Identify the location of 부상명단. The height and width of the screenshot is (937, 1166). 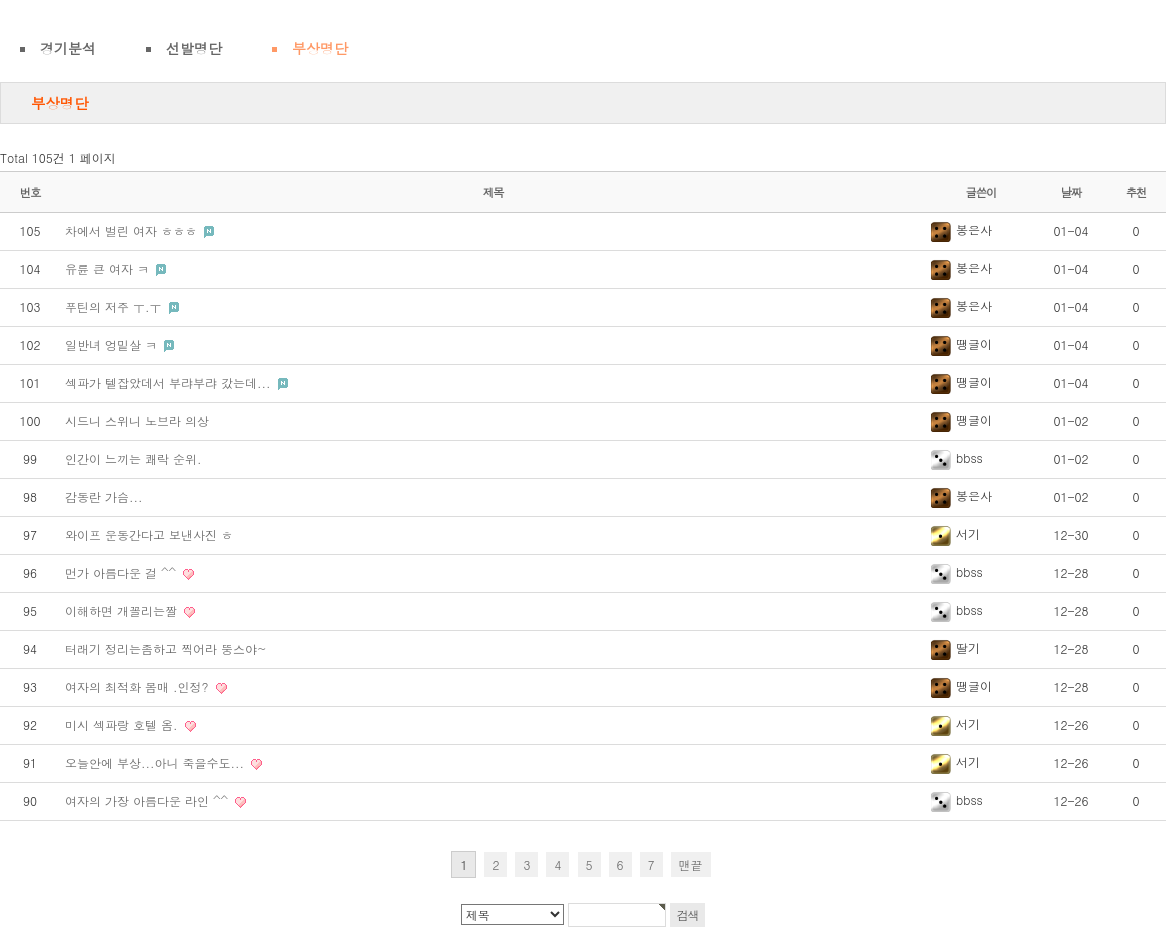
(320, 48).